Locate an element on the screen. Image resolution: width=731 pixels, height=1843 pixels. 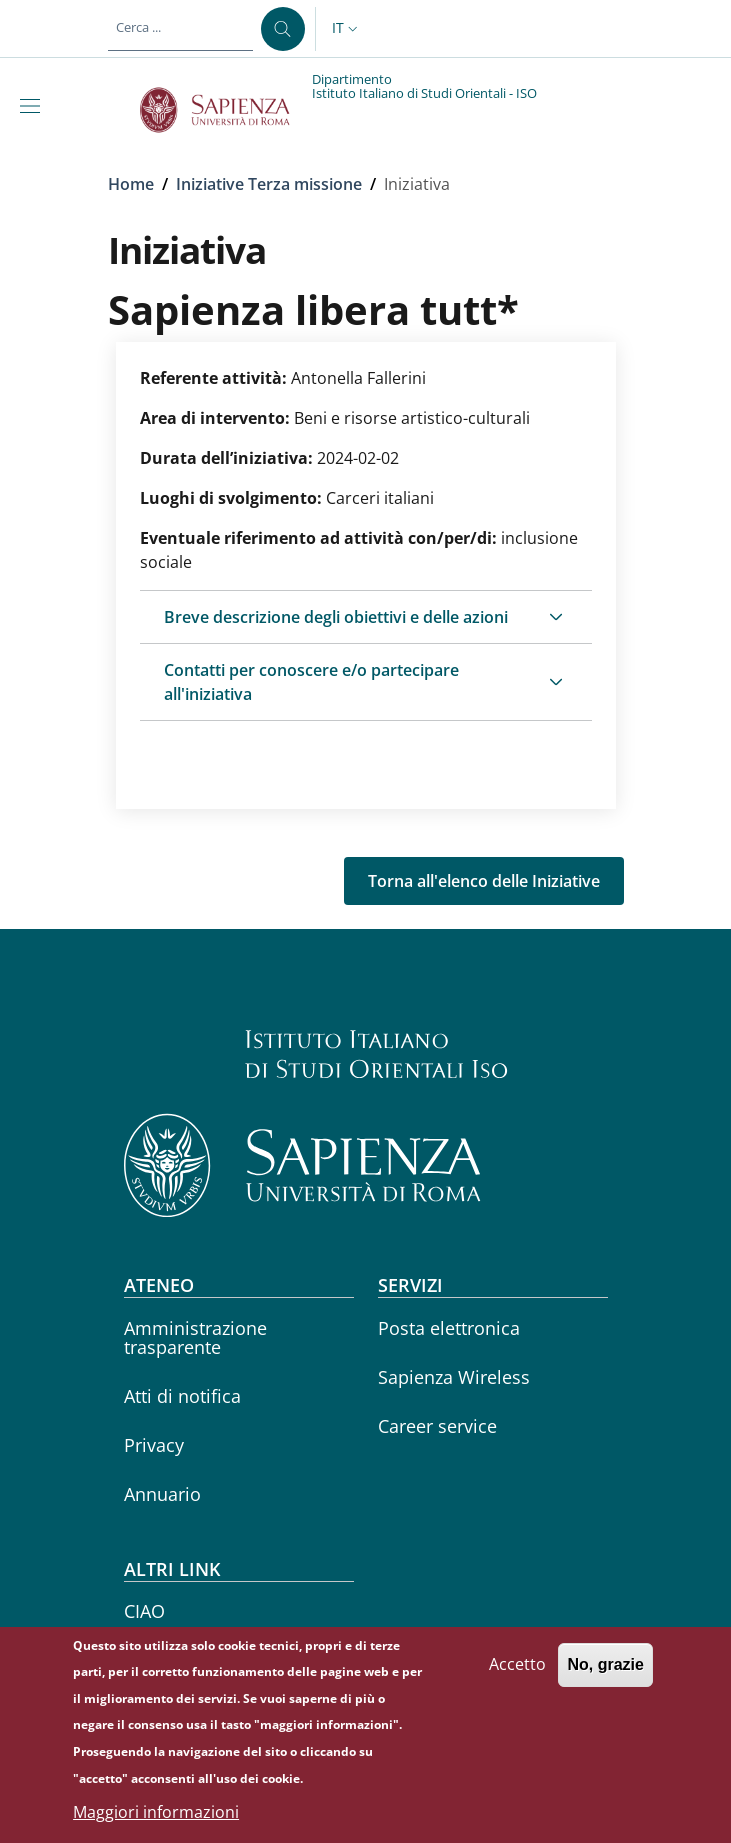
[Cerca ...] is located at coordinates (283, 29).